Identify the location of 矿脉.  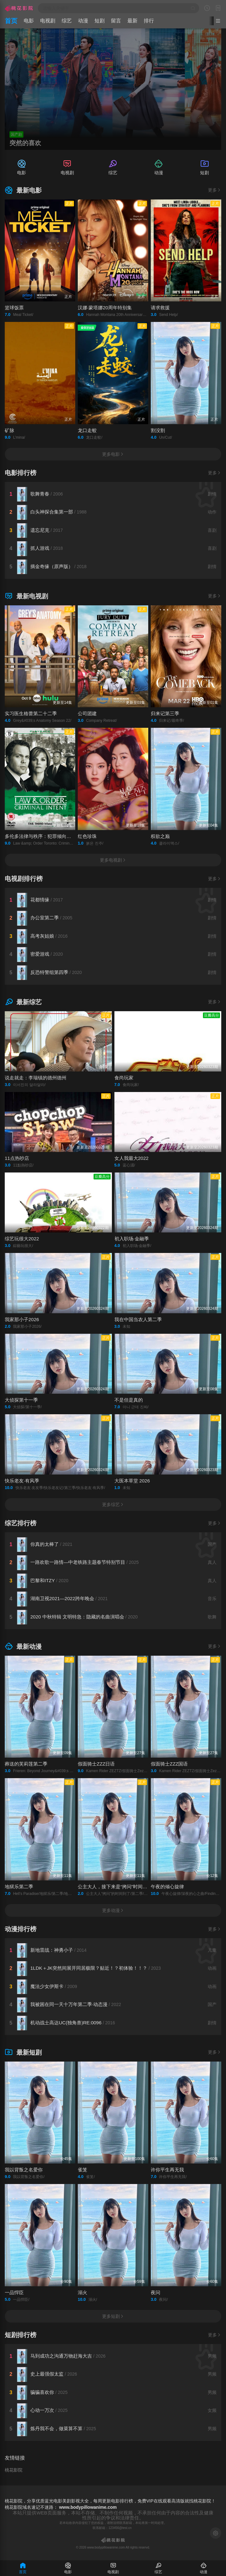
(9, 430).